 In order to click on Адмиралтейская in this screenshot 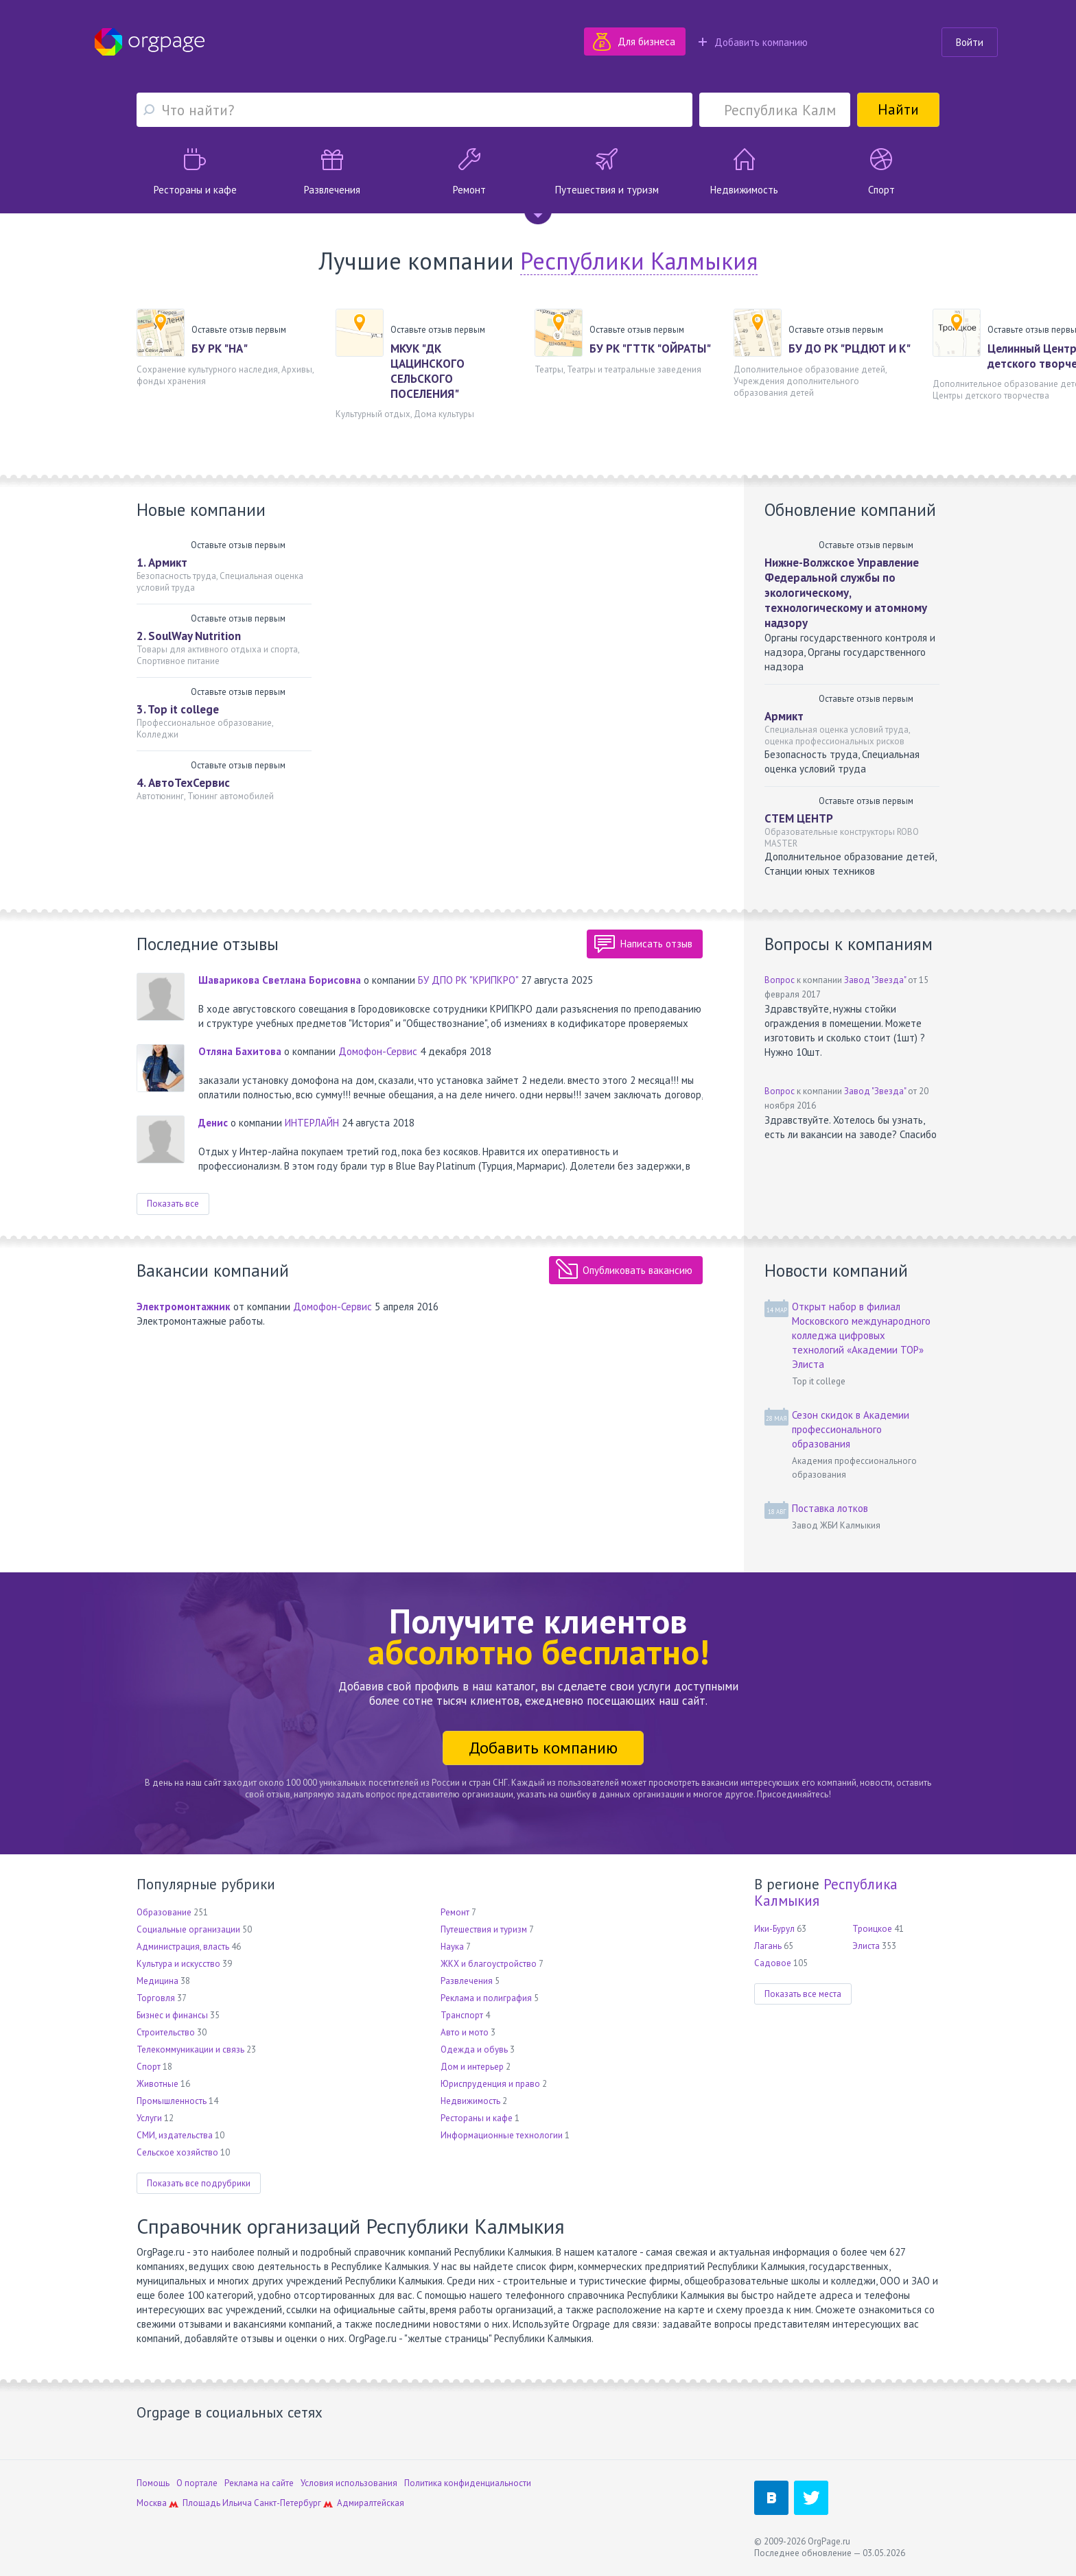, I will do `click(370, 2503)`.